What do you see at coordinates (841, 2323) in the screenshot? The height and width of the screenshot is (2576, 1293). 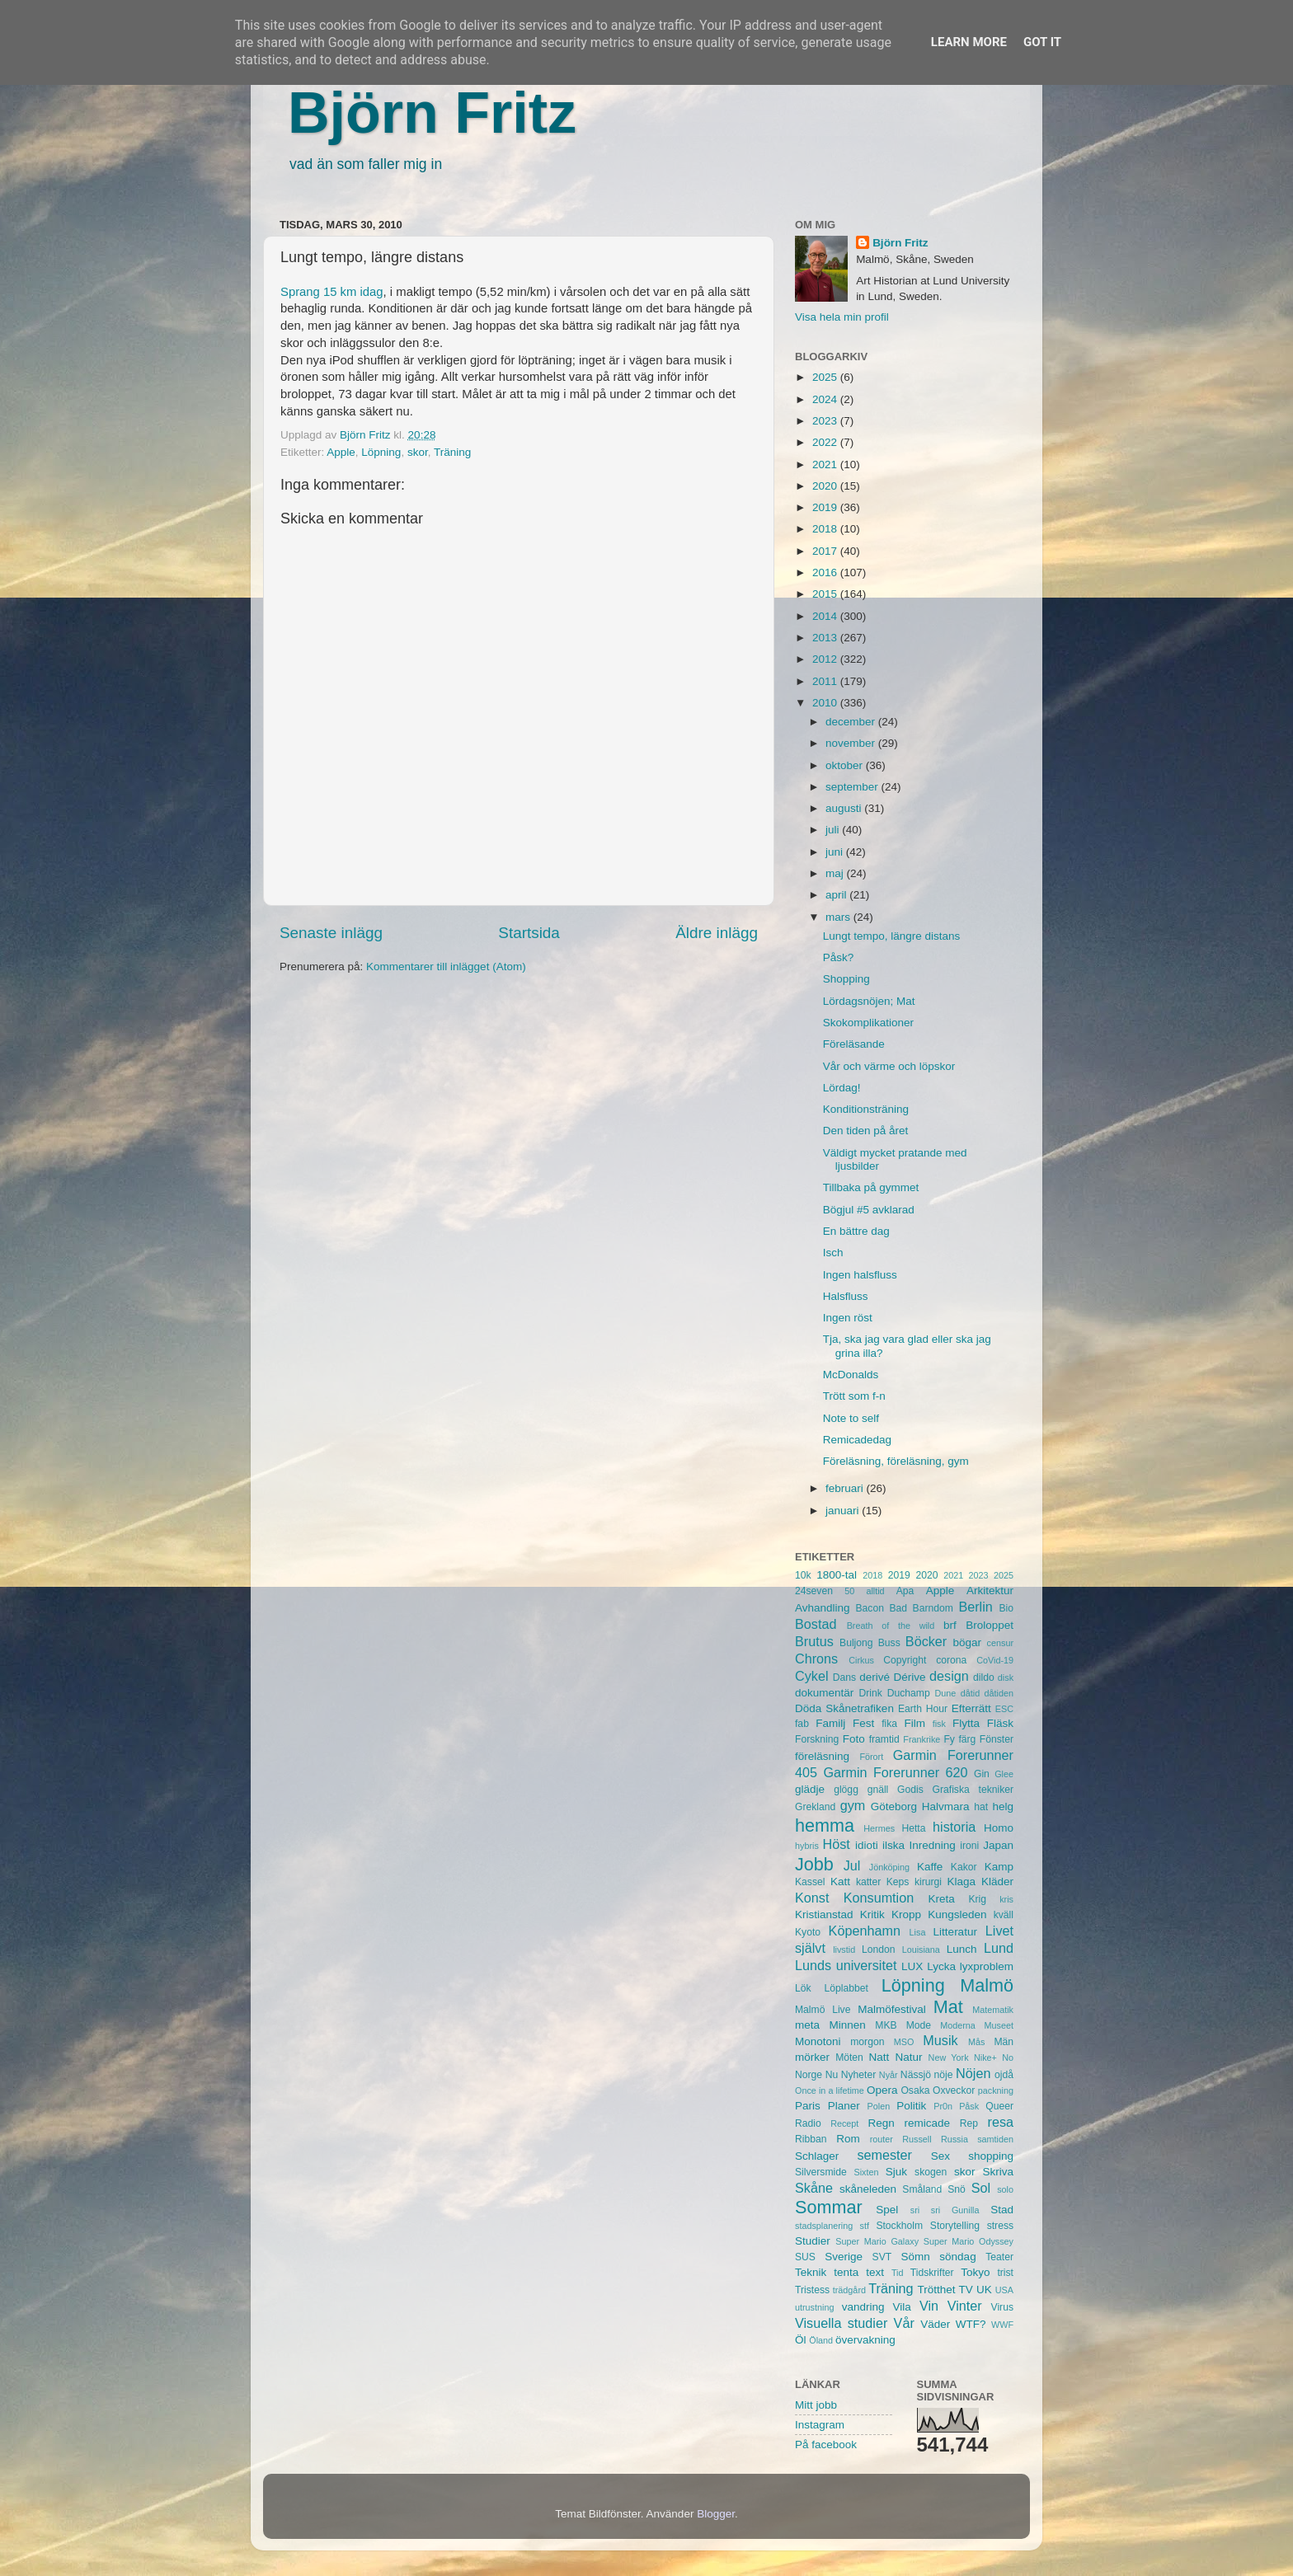 I see `Visuella studier` at bounding box center [841, 2323].